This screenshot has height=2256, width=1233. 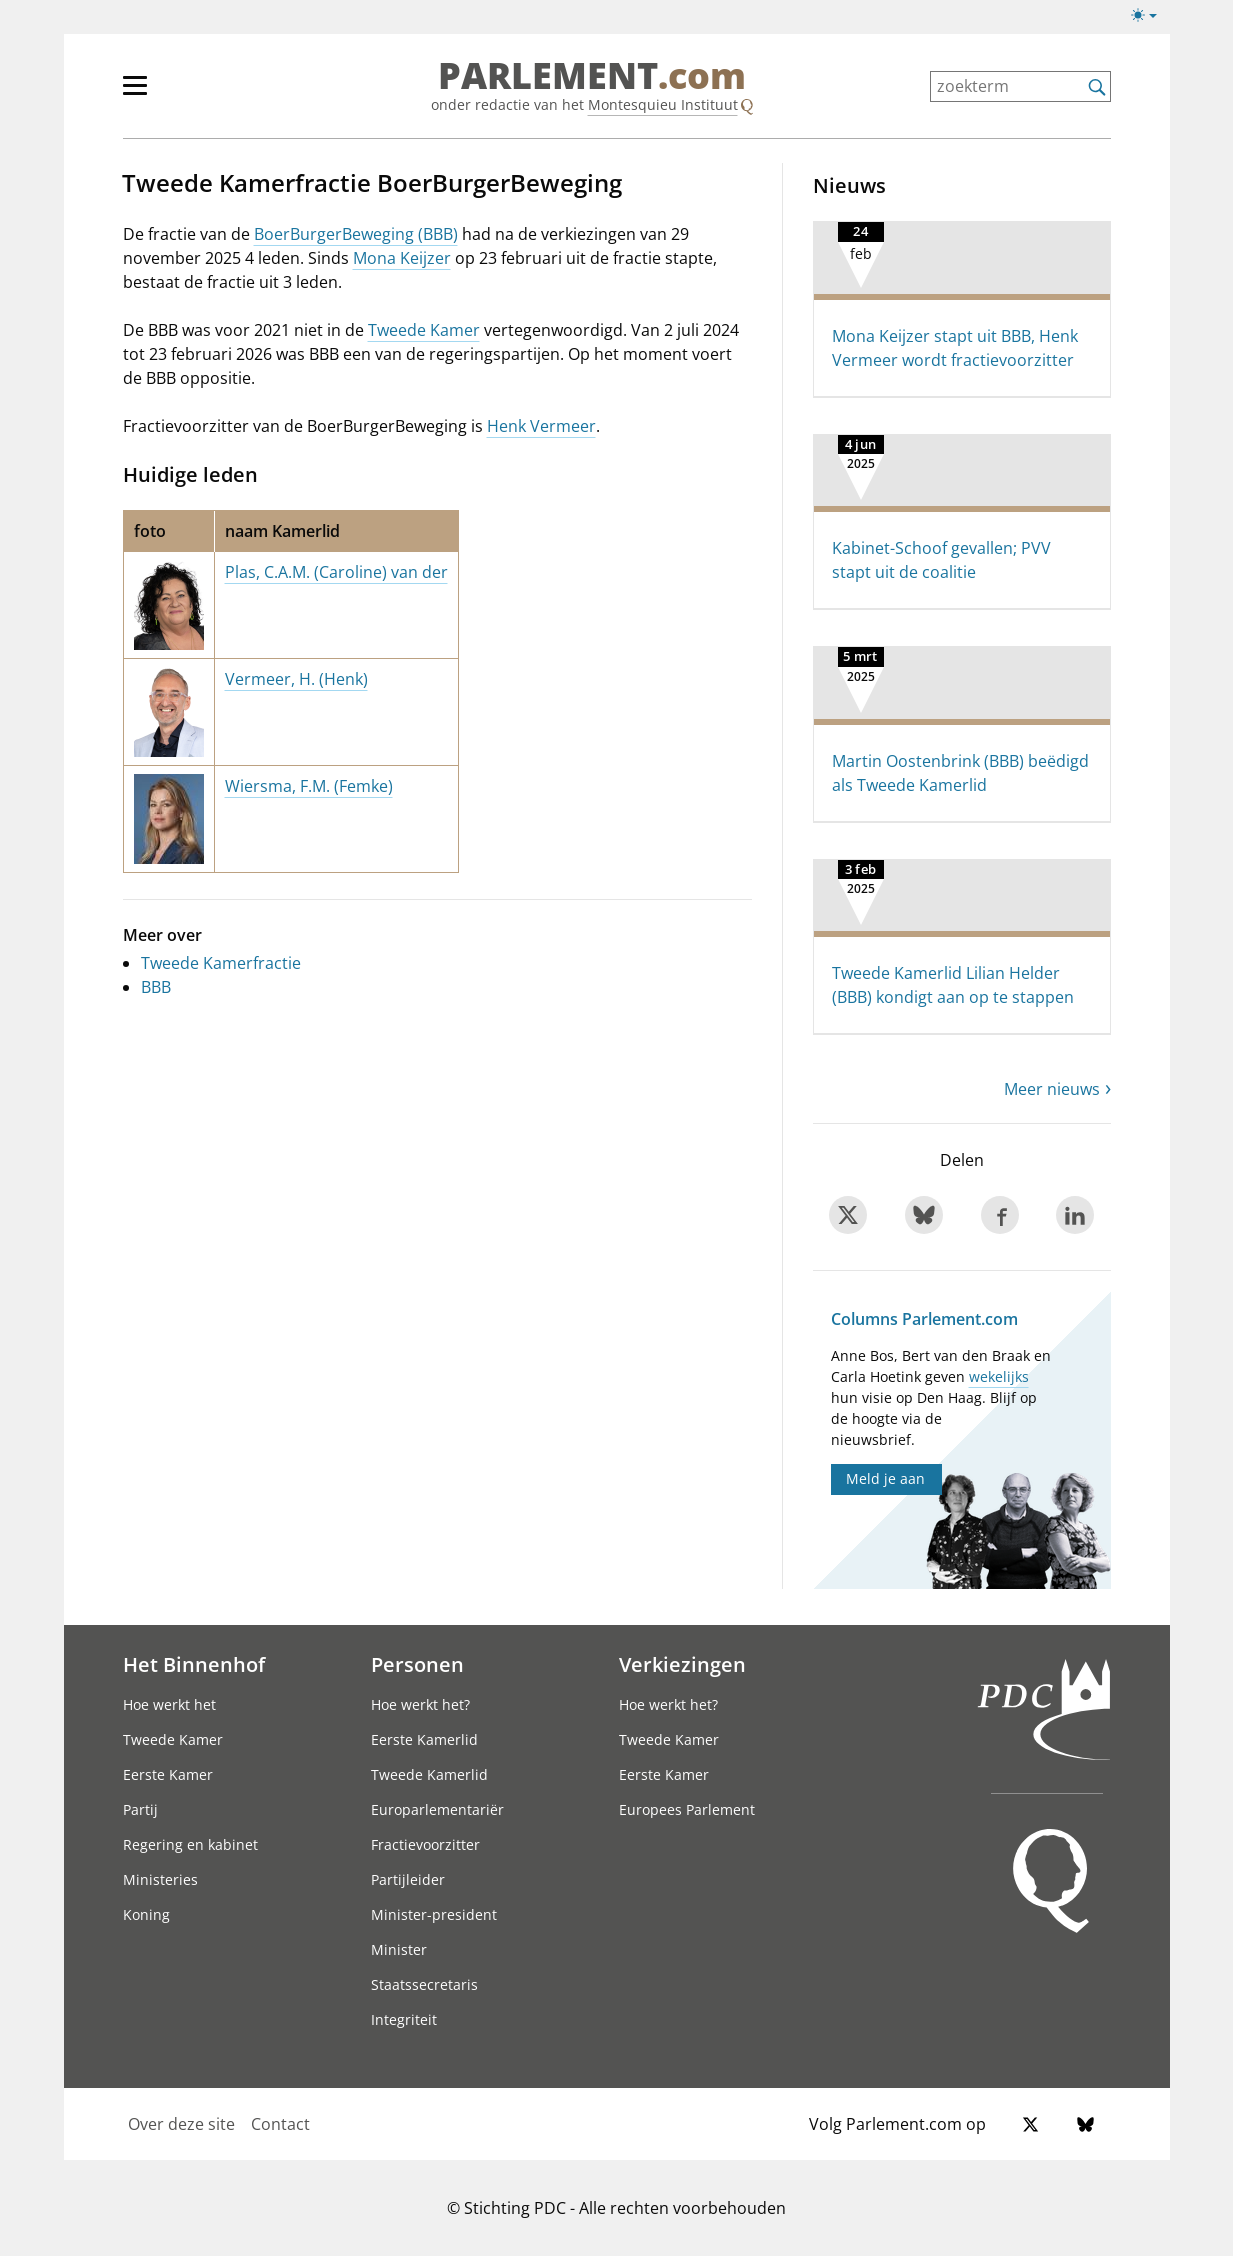 I want to click on [Lichte/donkere weergave], so click(x=1150, y=19).